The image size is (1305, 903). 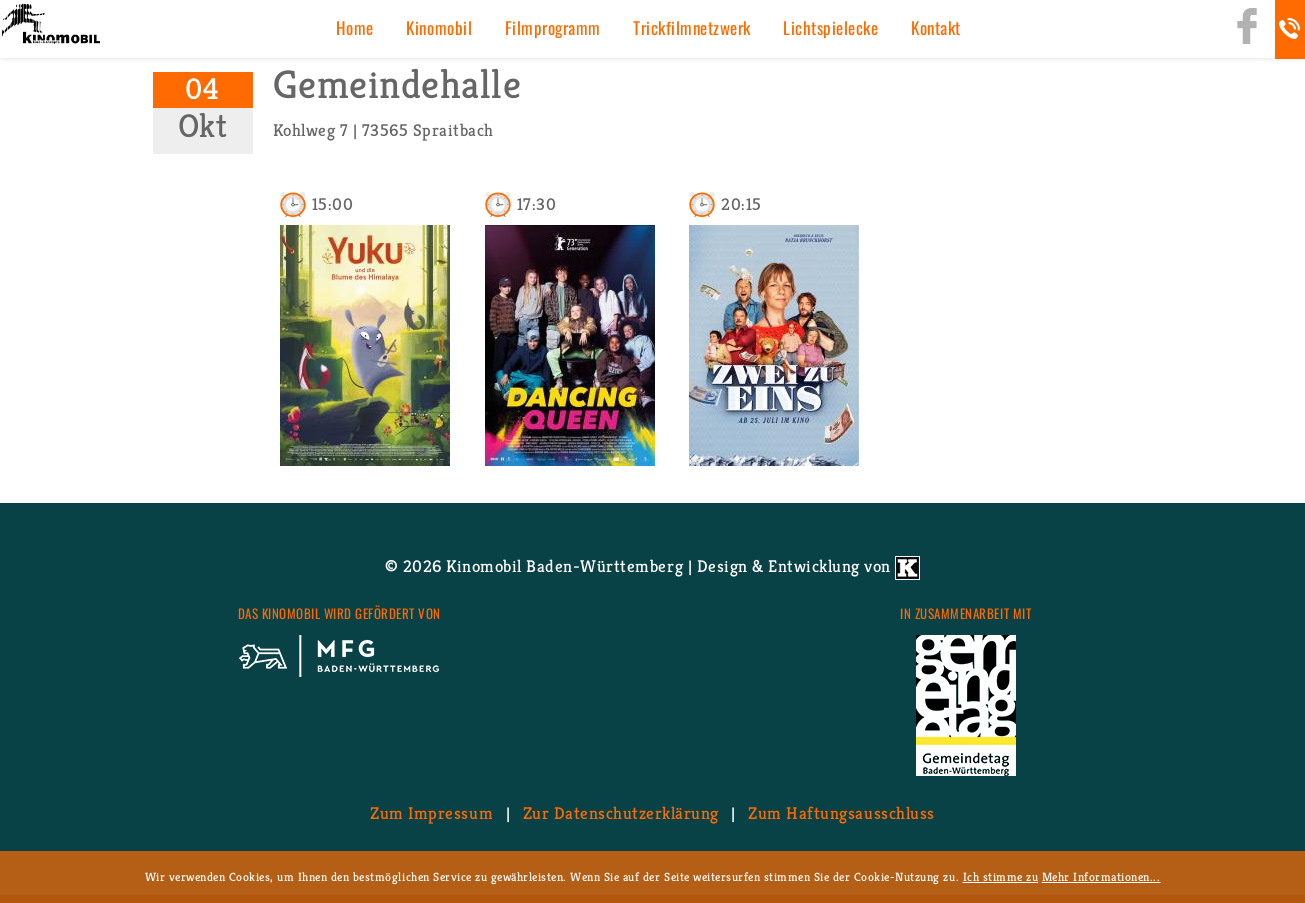 I want to click on Mehr Informationen..., so click(x=1101, y=876).